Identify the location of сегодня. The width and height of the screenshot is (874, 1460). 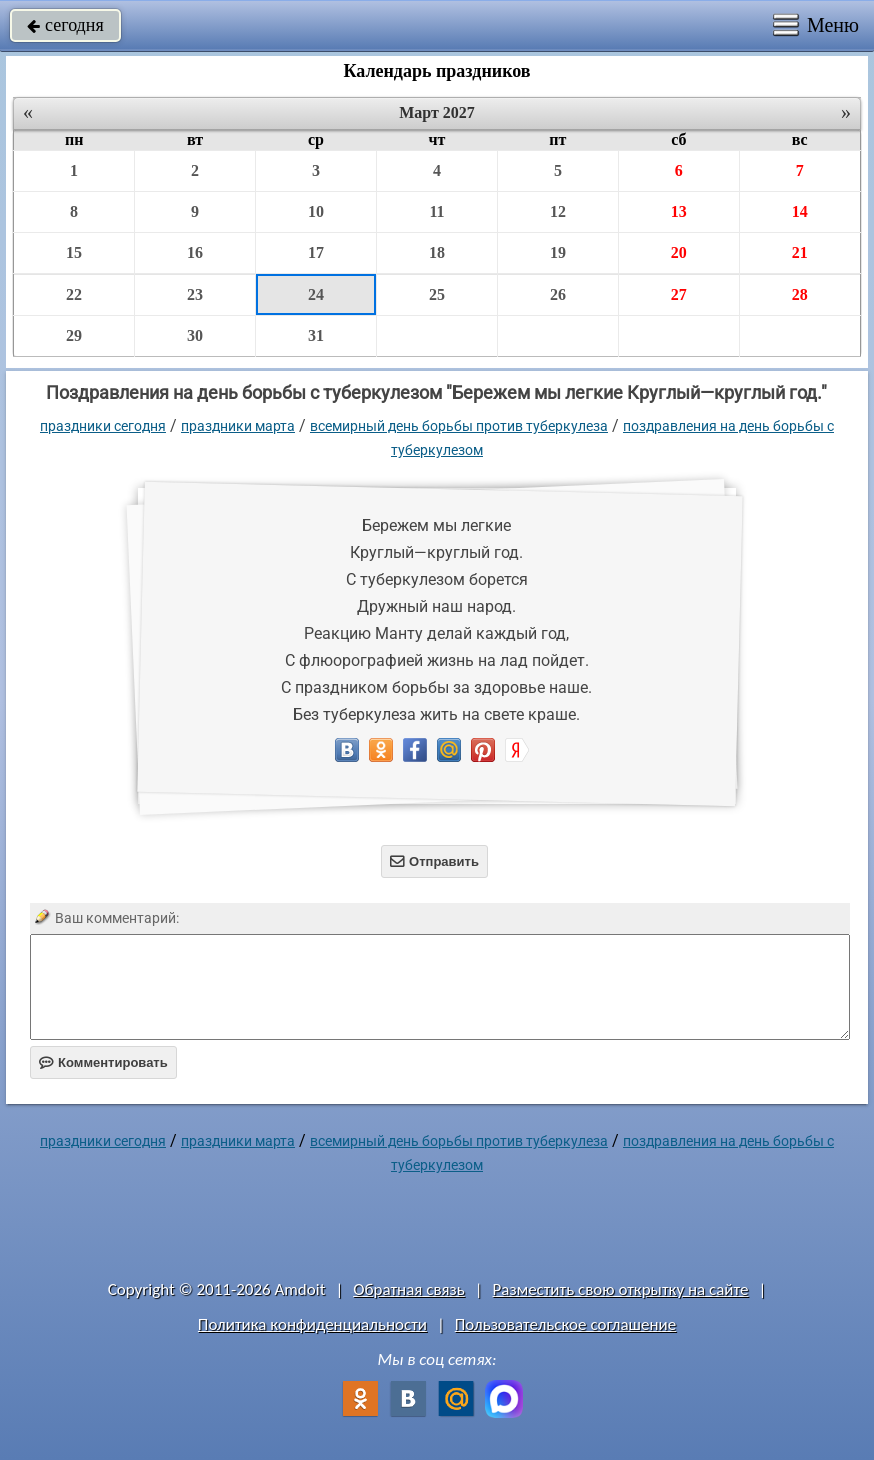
(65, 25).